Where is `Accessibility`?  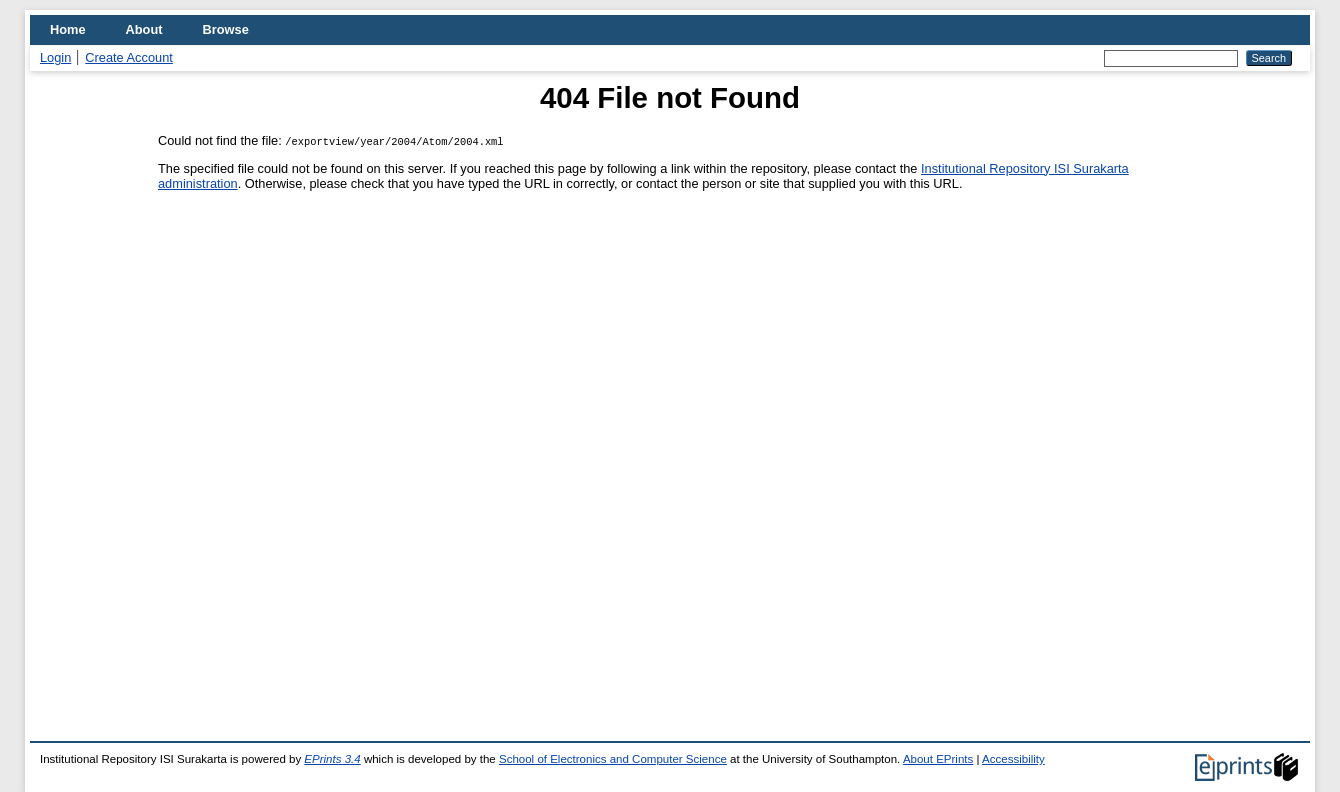 Accessibility is located at coordinates (1013, 759).